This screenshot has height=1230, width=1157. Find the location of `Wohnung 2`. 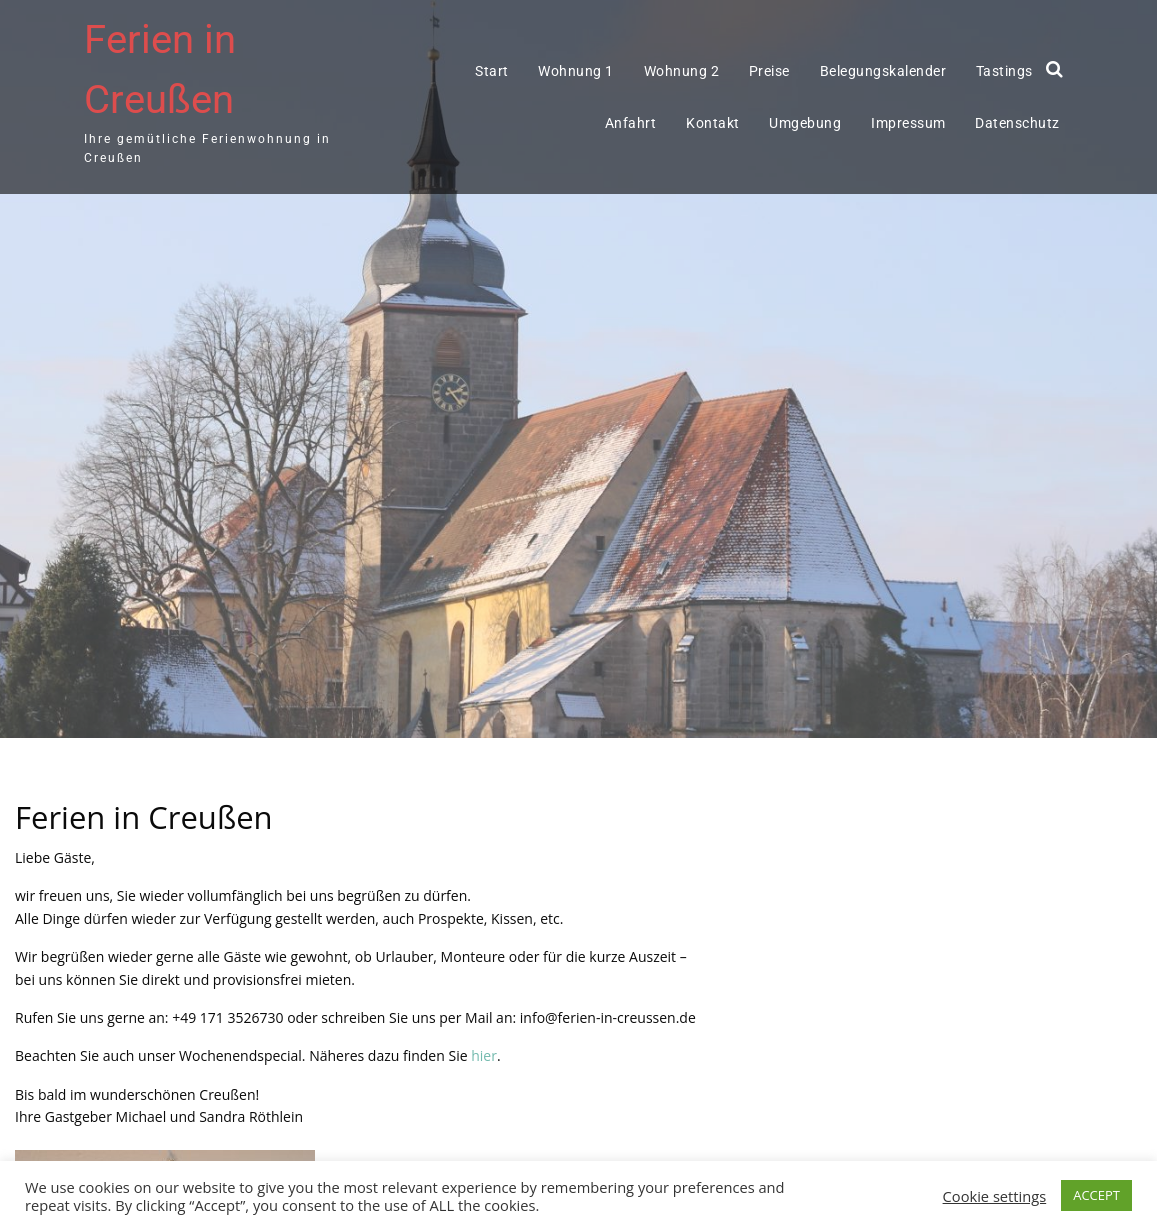

Wohnung 2 is located at coordinates (682, 71).